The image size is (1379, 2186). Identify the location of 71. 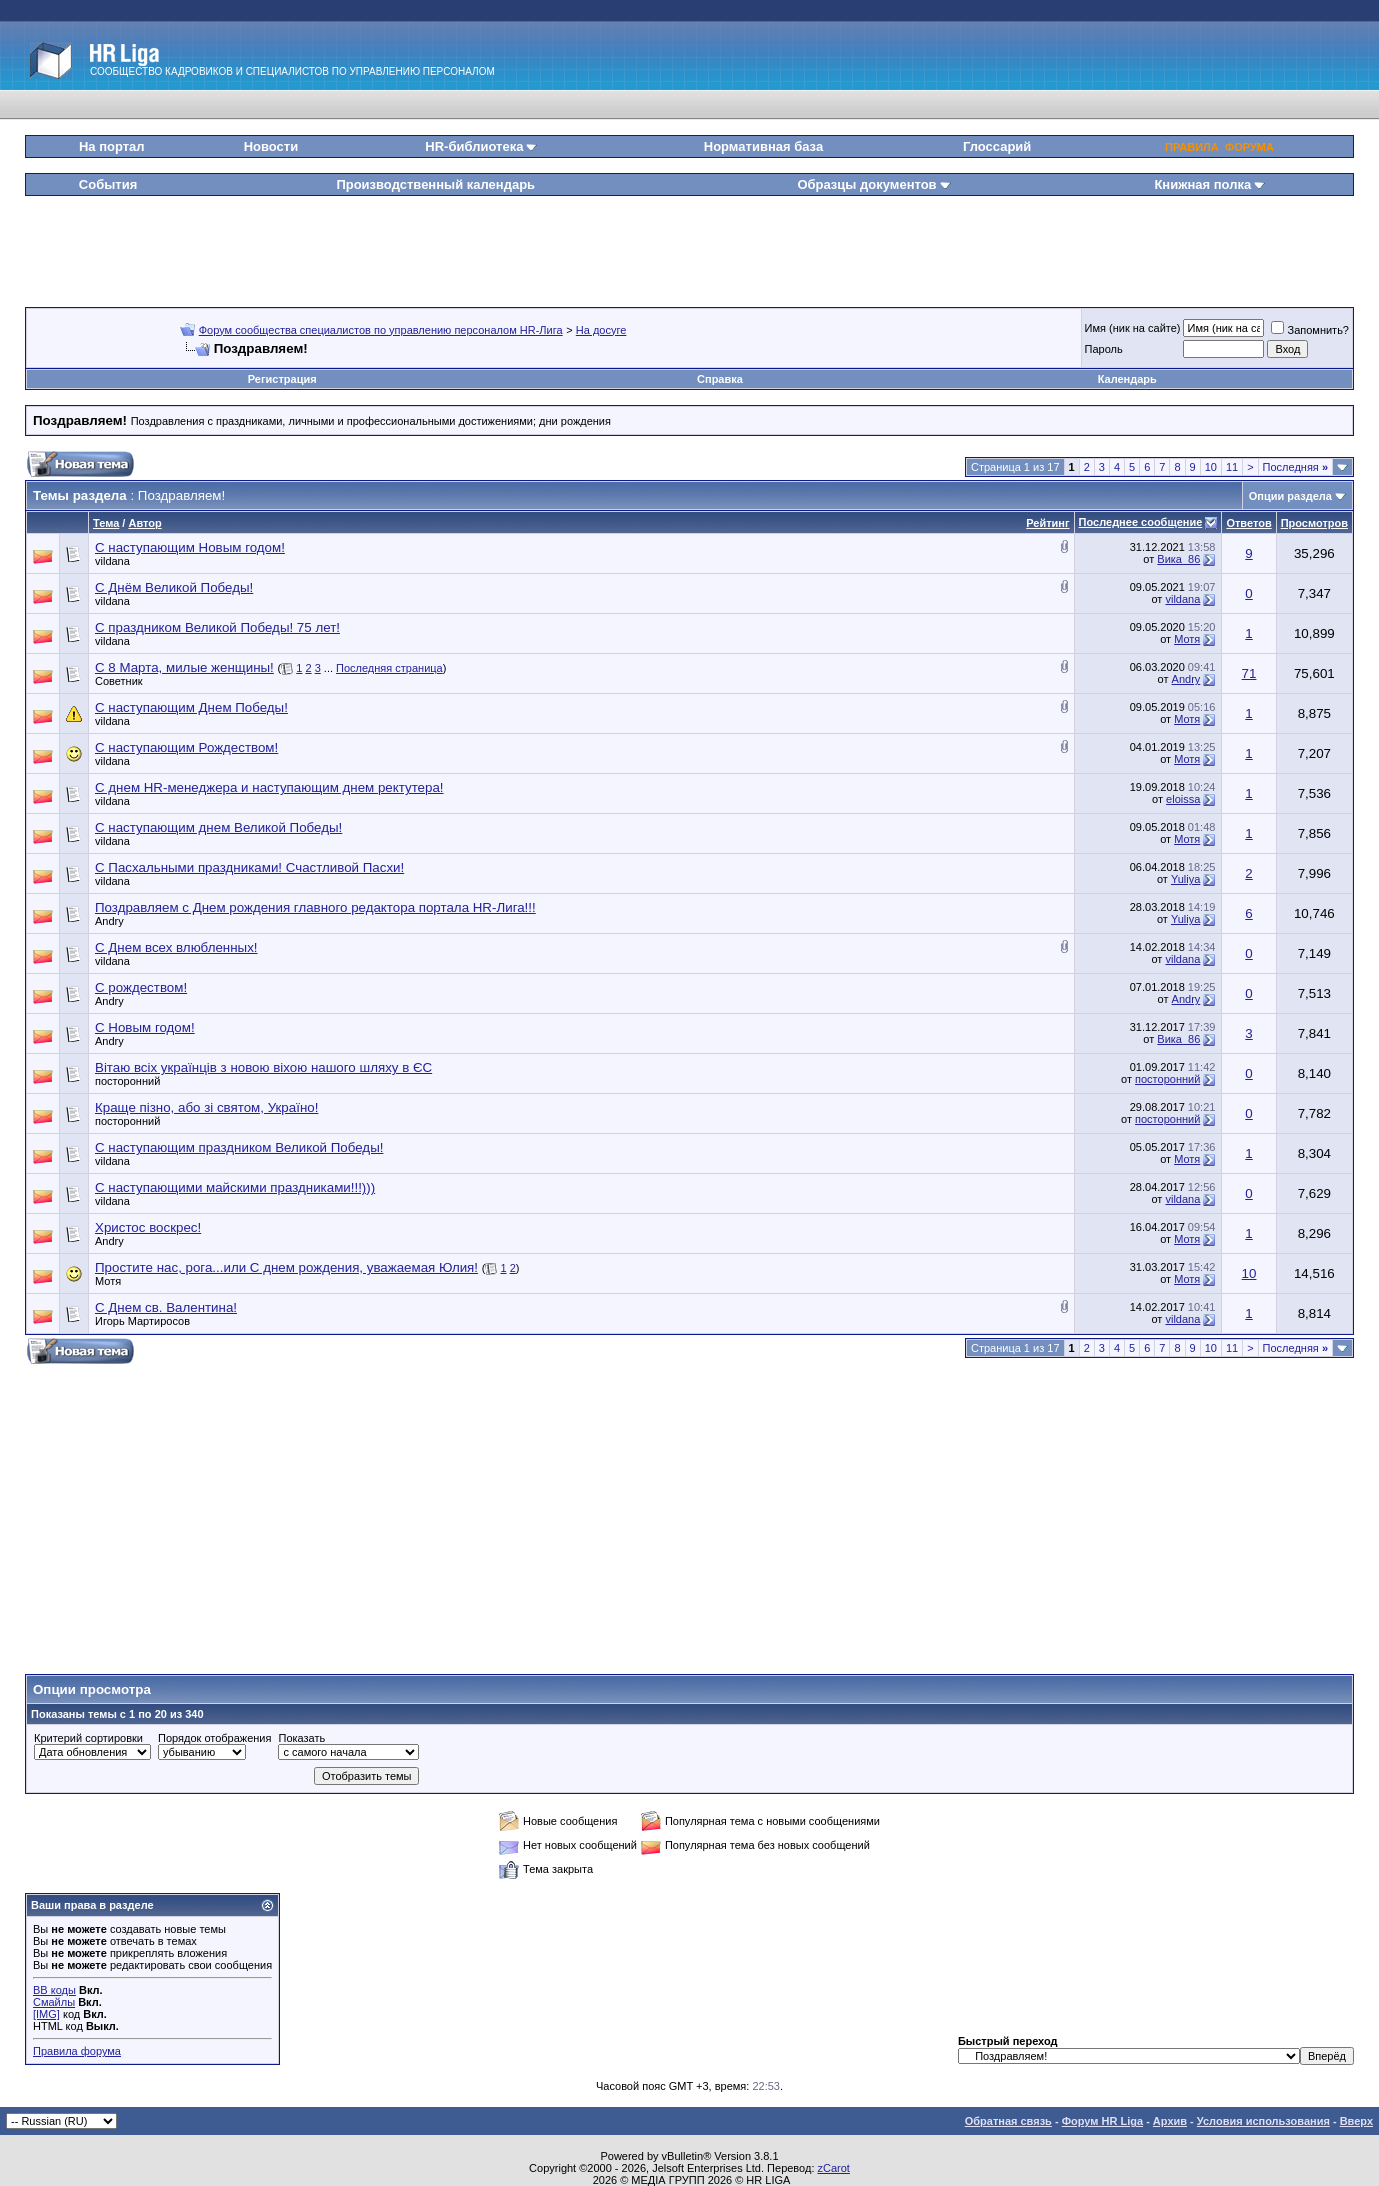
(1249, 673).